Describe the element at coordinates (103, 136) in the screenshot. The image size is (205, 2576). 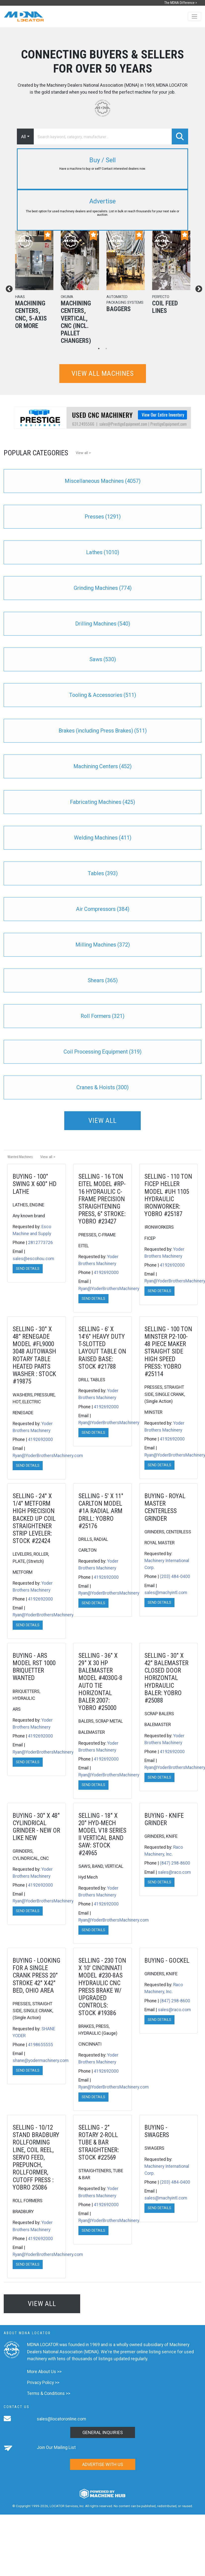
I see `[Search]` at that location.